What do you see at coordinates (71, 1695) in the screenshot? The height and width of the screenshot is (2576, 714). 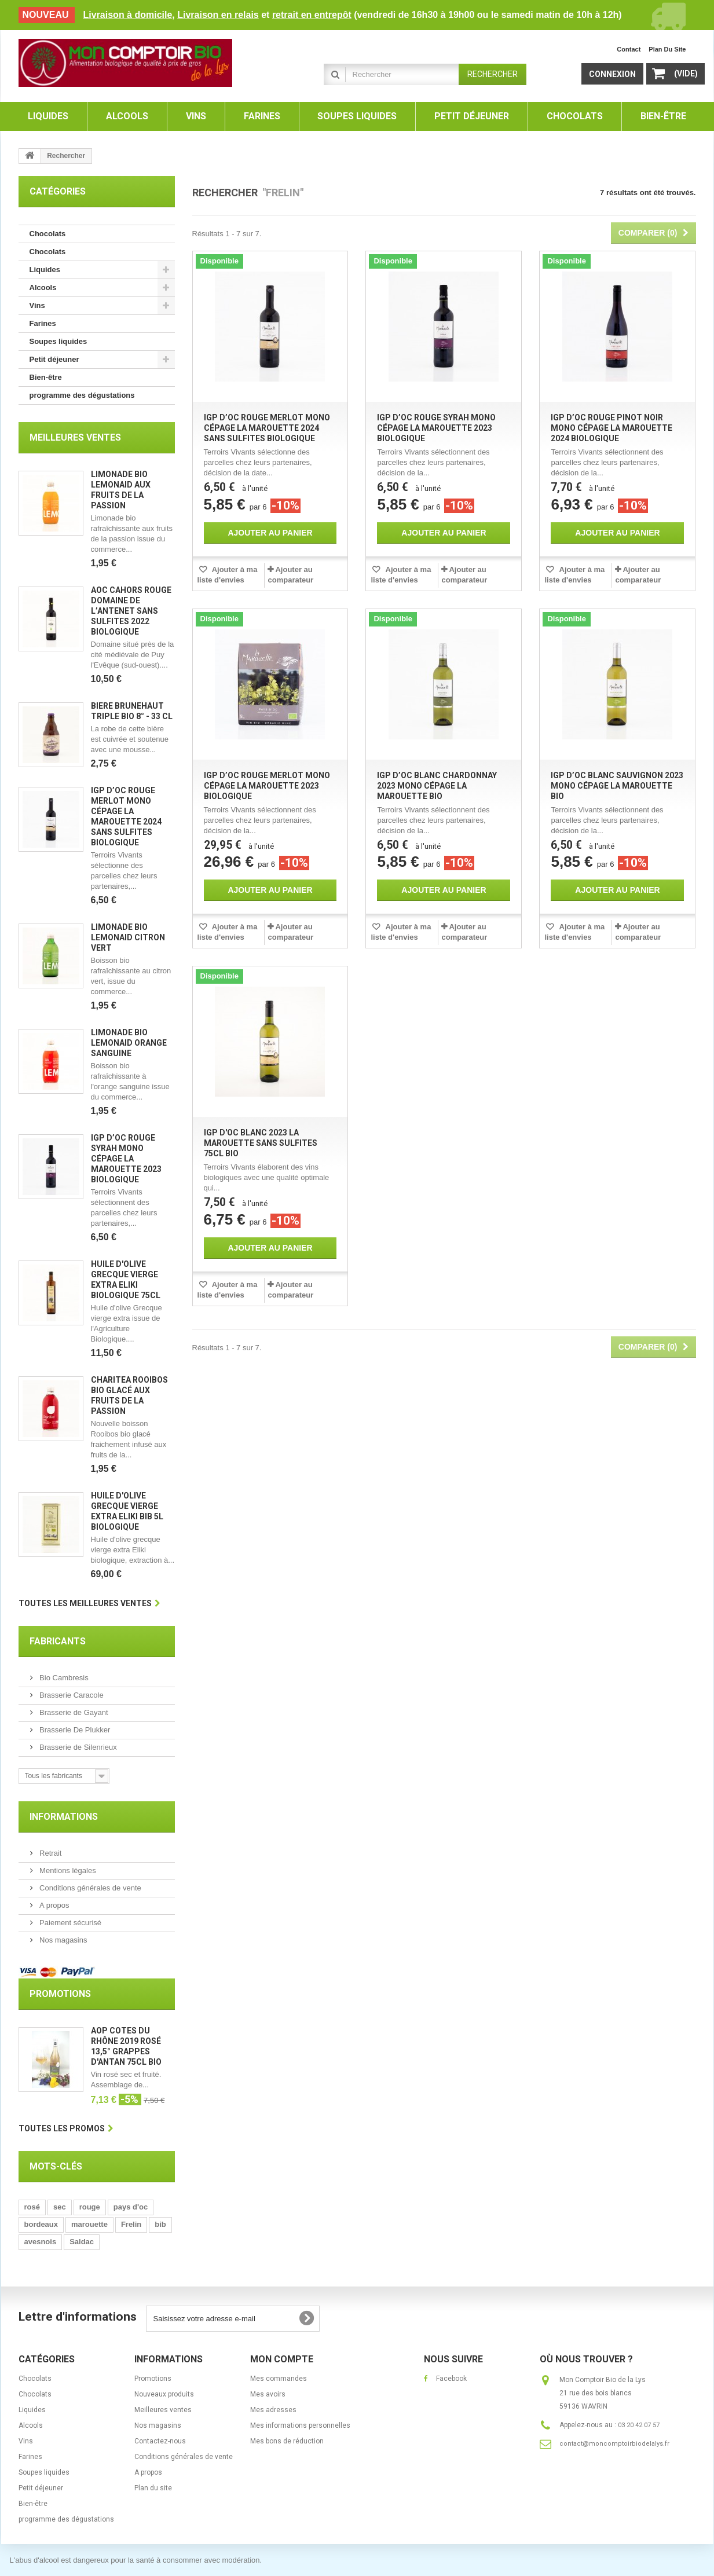 I see `Brasserie Caracole` at bounding box center [71, 1695].